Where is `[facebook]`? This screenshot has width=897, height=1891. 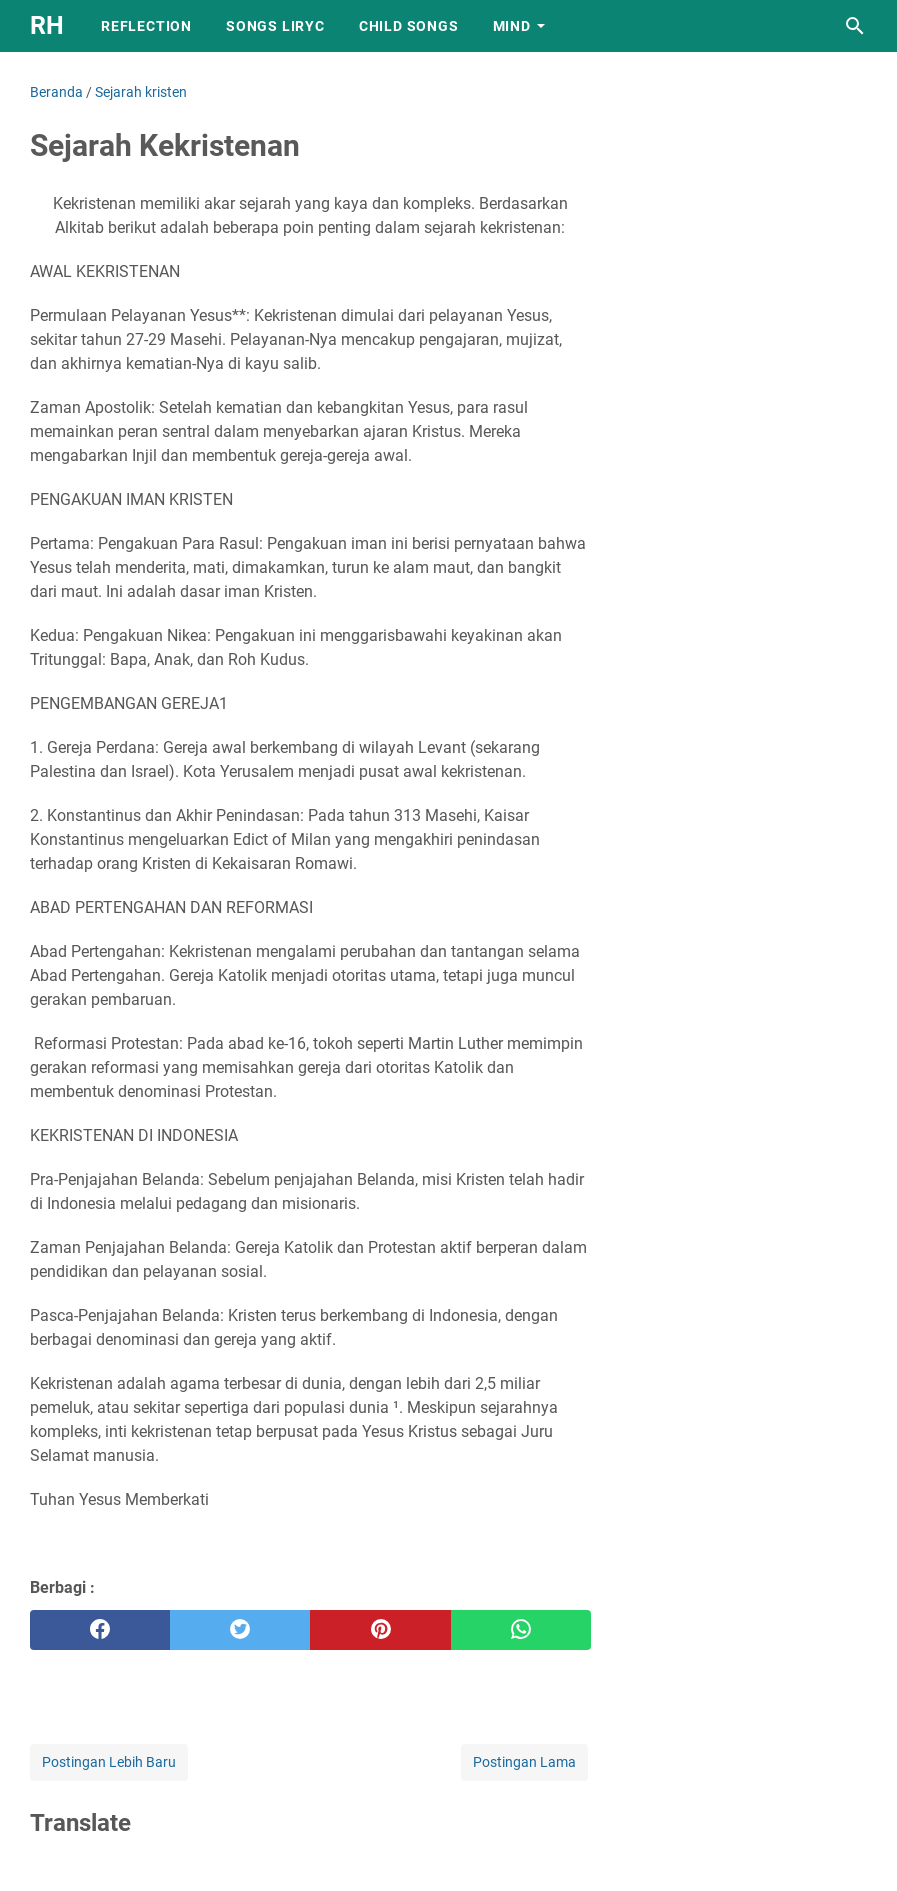
[facebook] is located at coordinates (100, 1630).